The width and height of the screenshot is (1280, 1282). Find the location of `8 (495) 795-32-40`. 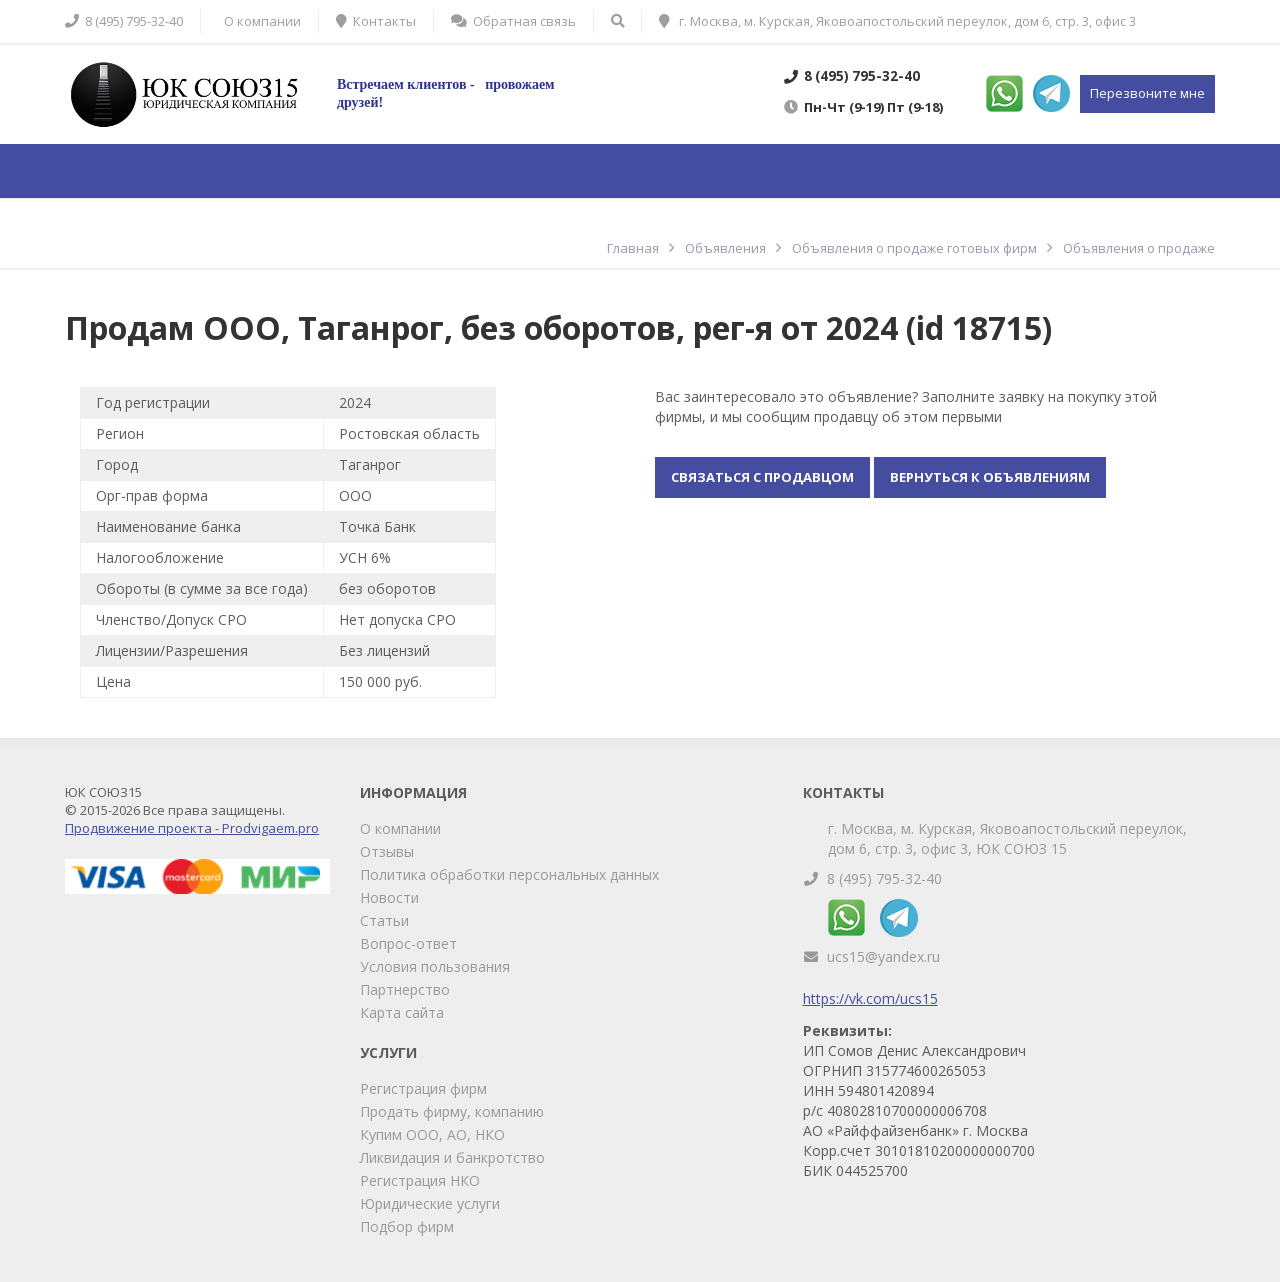

8 (495) 795-32-40 is located at coordinates (884, 878).